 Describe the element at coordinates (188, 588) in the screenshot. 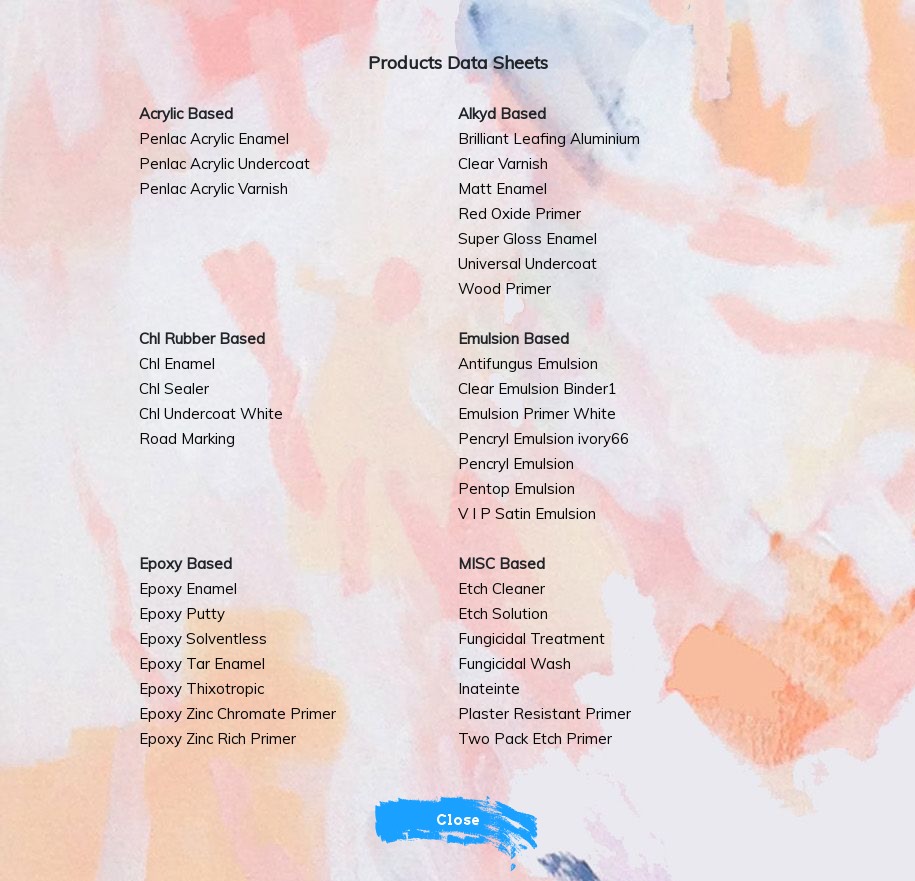

I see `Epoxy Enamel` at that location.